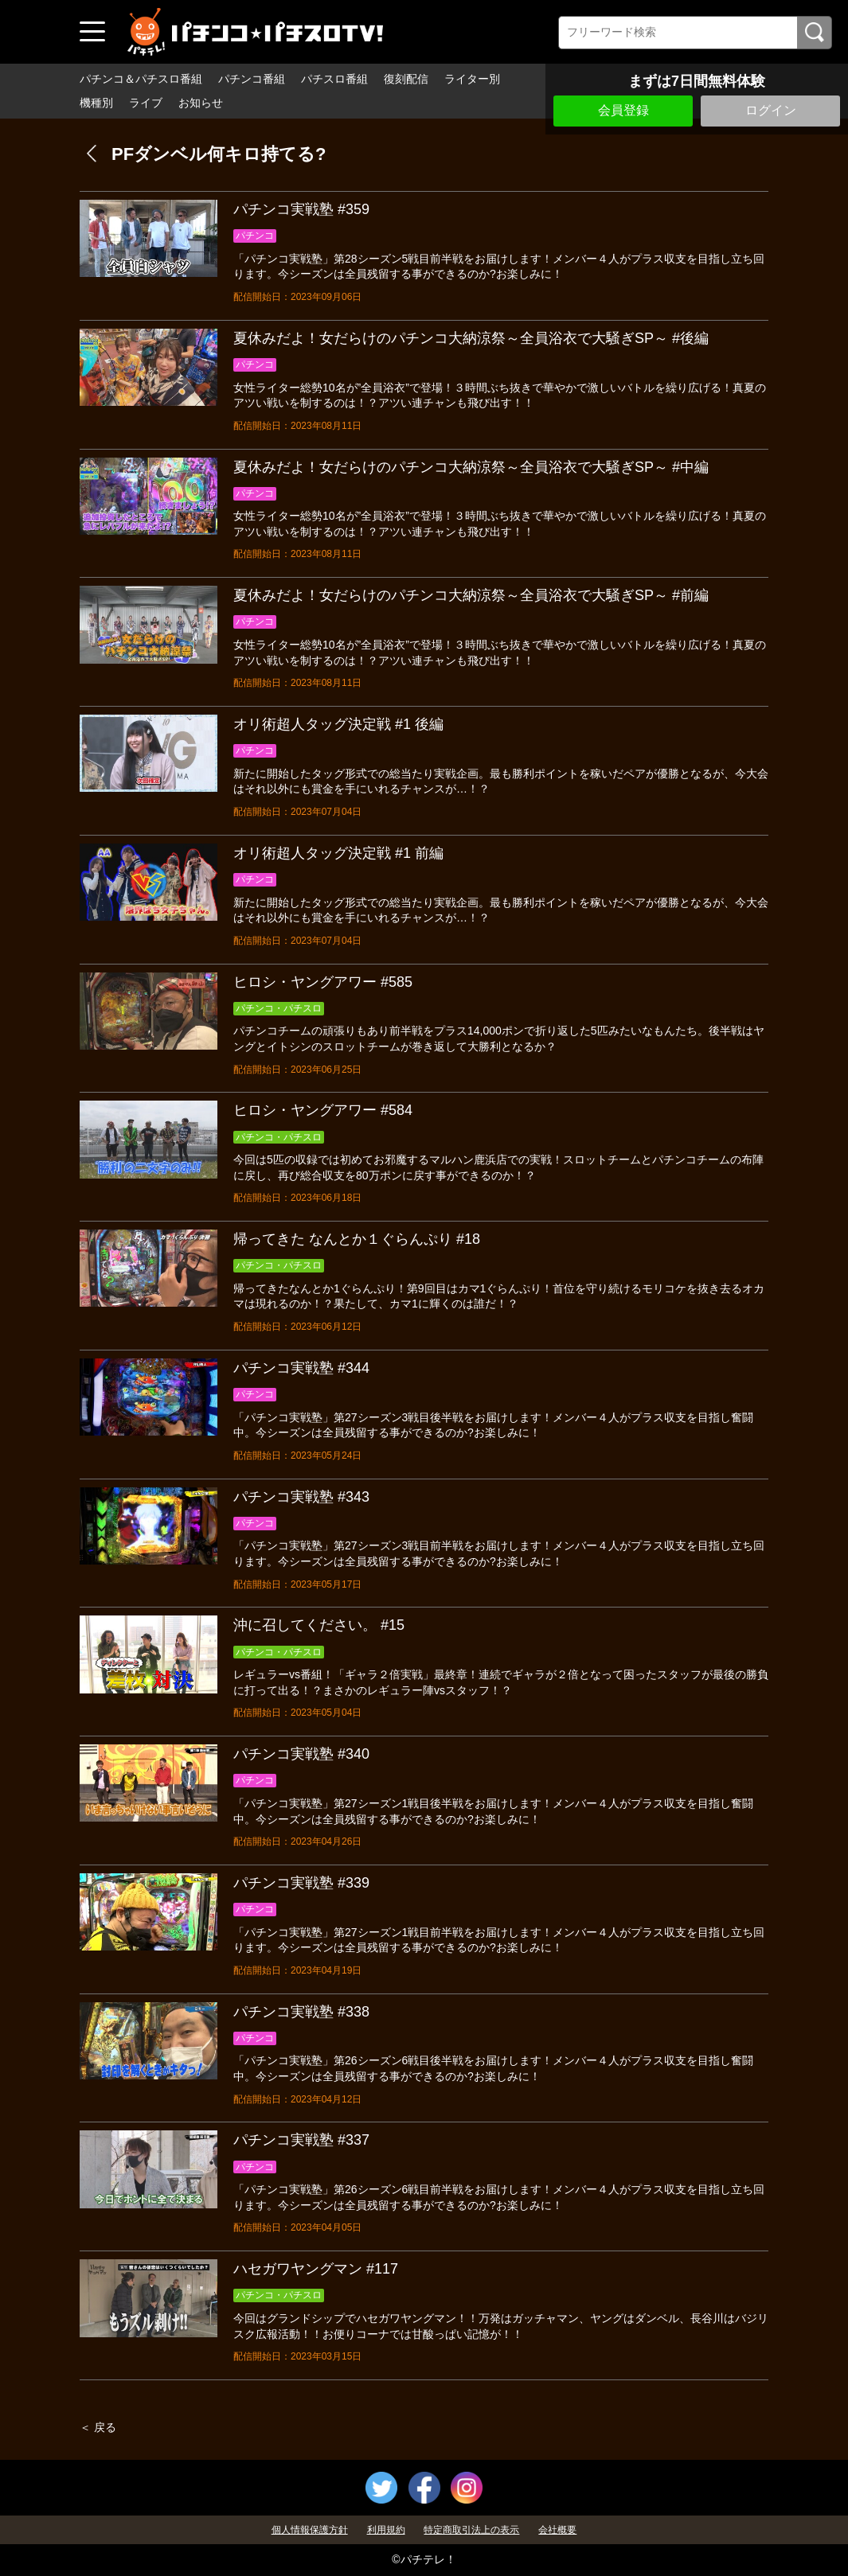  I want to click on パチンコ番組, so click(251, 78).